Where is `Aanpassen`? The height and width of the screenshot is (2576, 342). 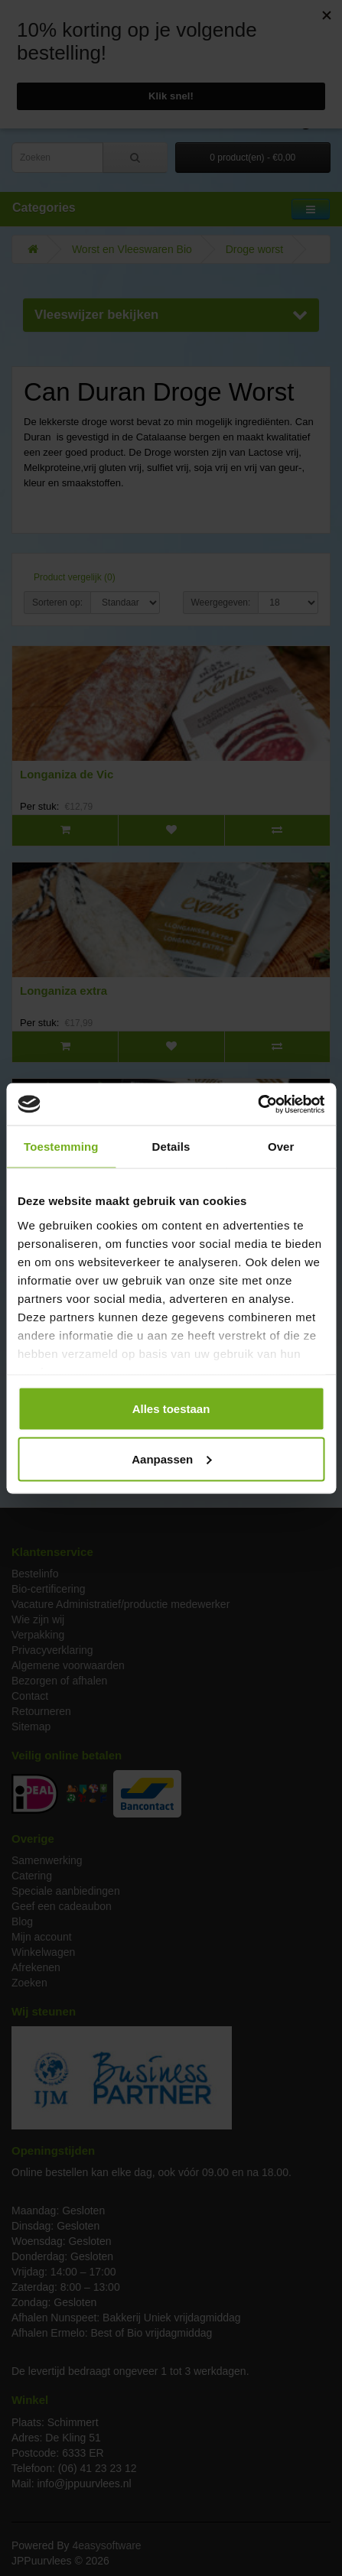
Aanpassen is located at coordinates (171, 1458).